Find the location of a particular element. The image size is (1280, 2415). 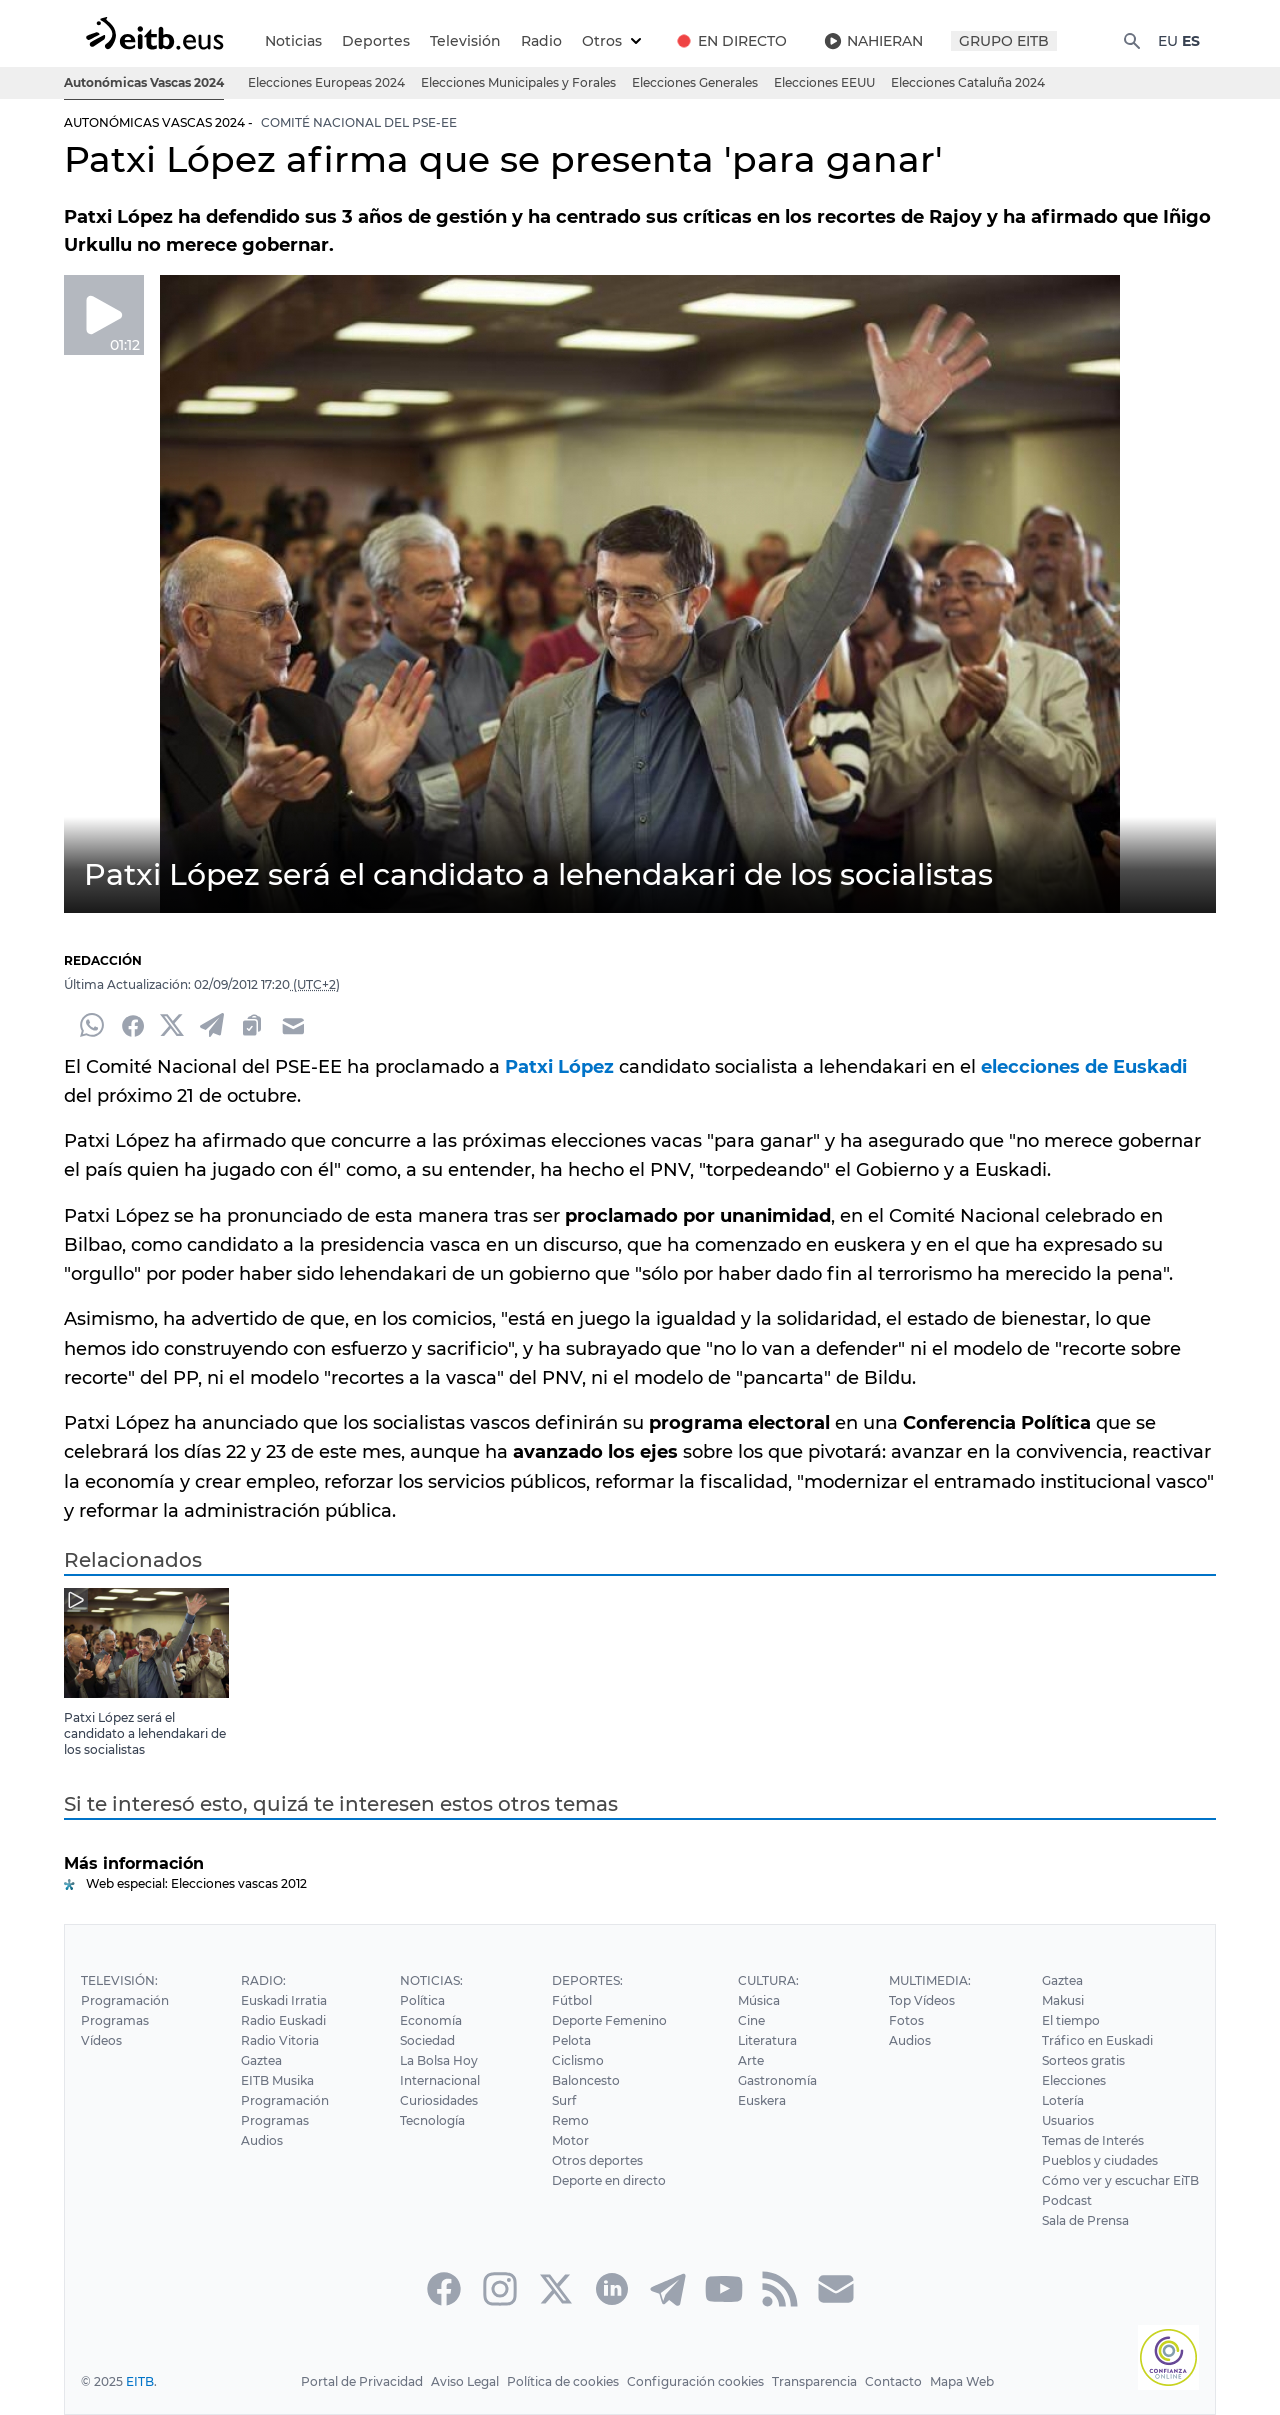

Radio Vitoria is located at coordinates (278, 2040).